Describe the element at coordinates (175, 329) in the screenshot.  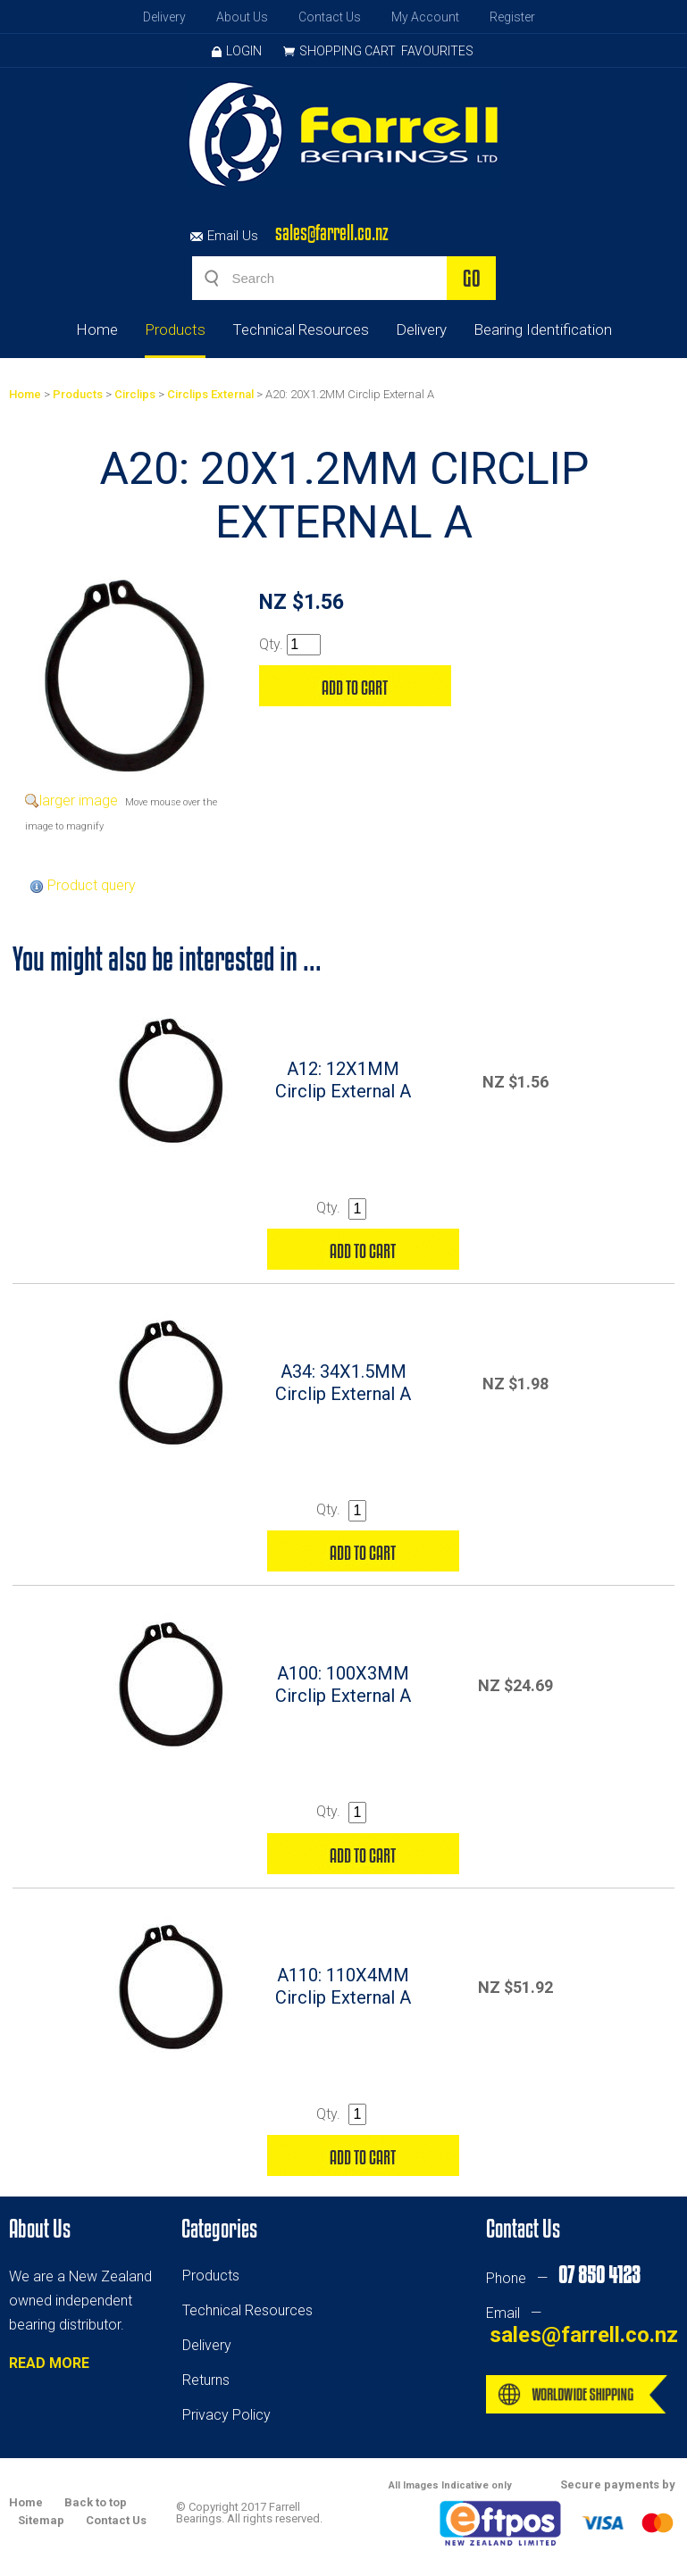
I see `Products` at that location.